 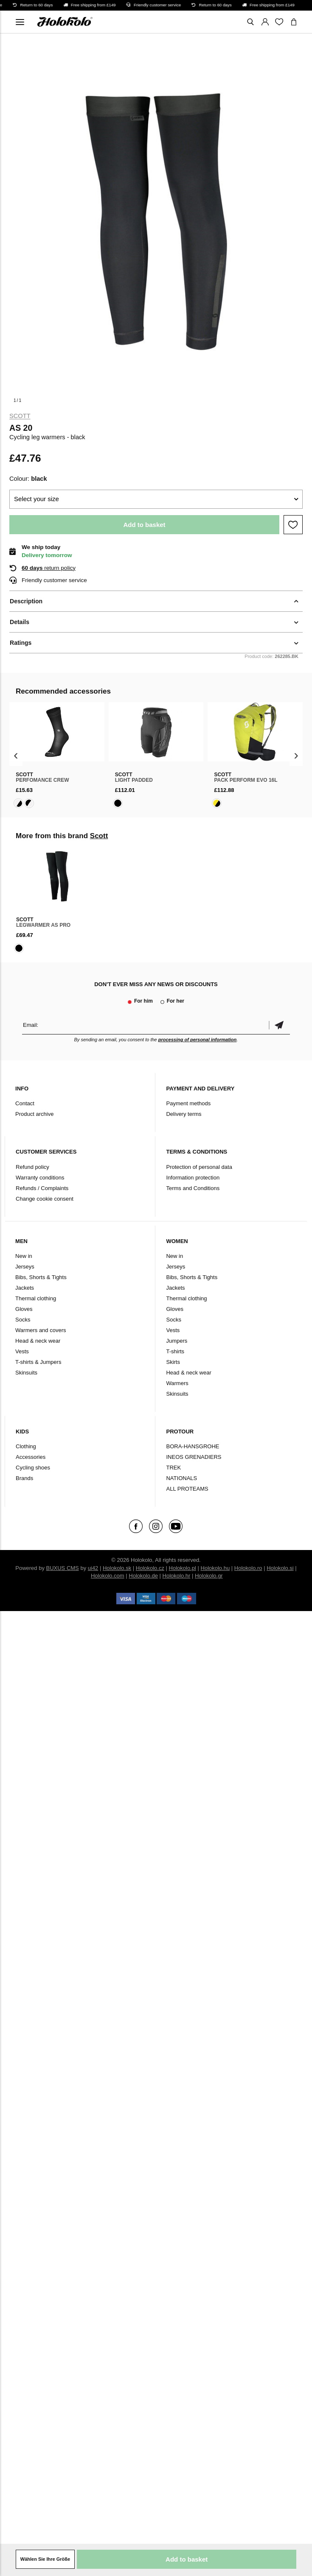 I want to click on ALL PROTEAMS, so click(x=187, y=1489).